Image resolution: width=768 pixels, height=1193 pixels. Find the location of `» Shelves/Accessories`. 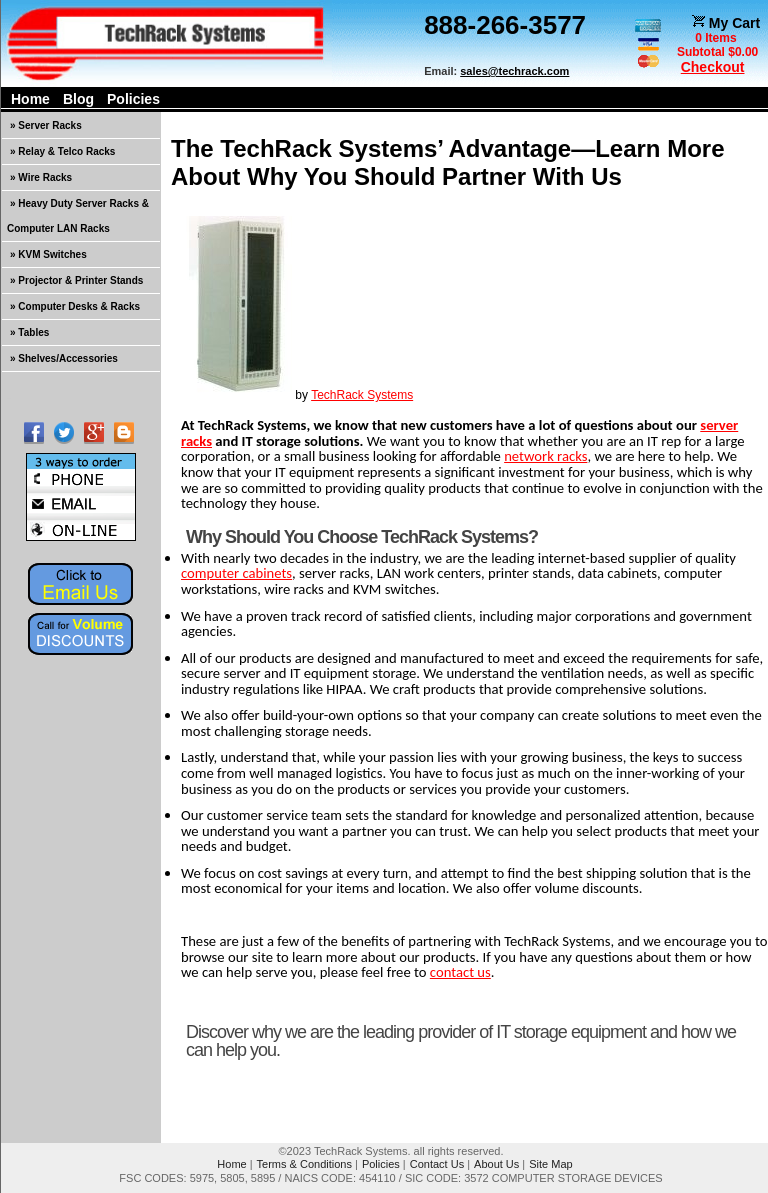

» Shelves/Accessories is located at coordinates (64, 358).